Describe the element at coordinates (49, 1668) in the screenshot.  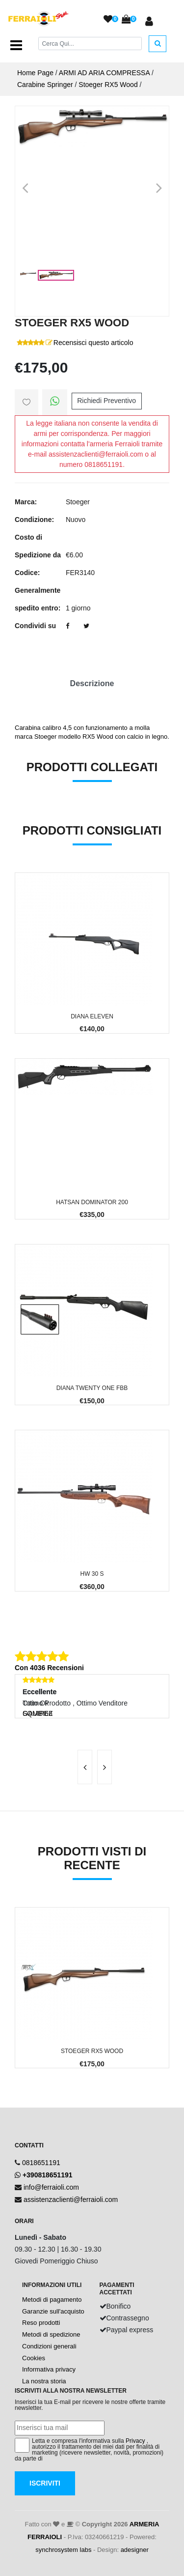
I see `Con 4036 Recensioni` at that location.